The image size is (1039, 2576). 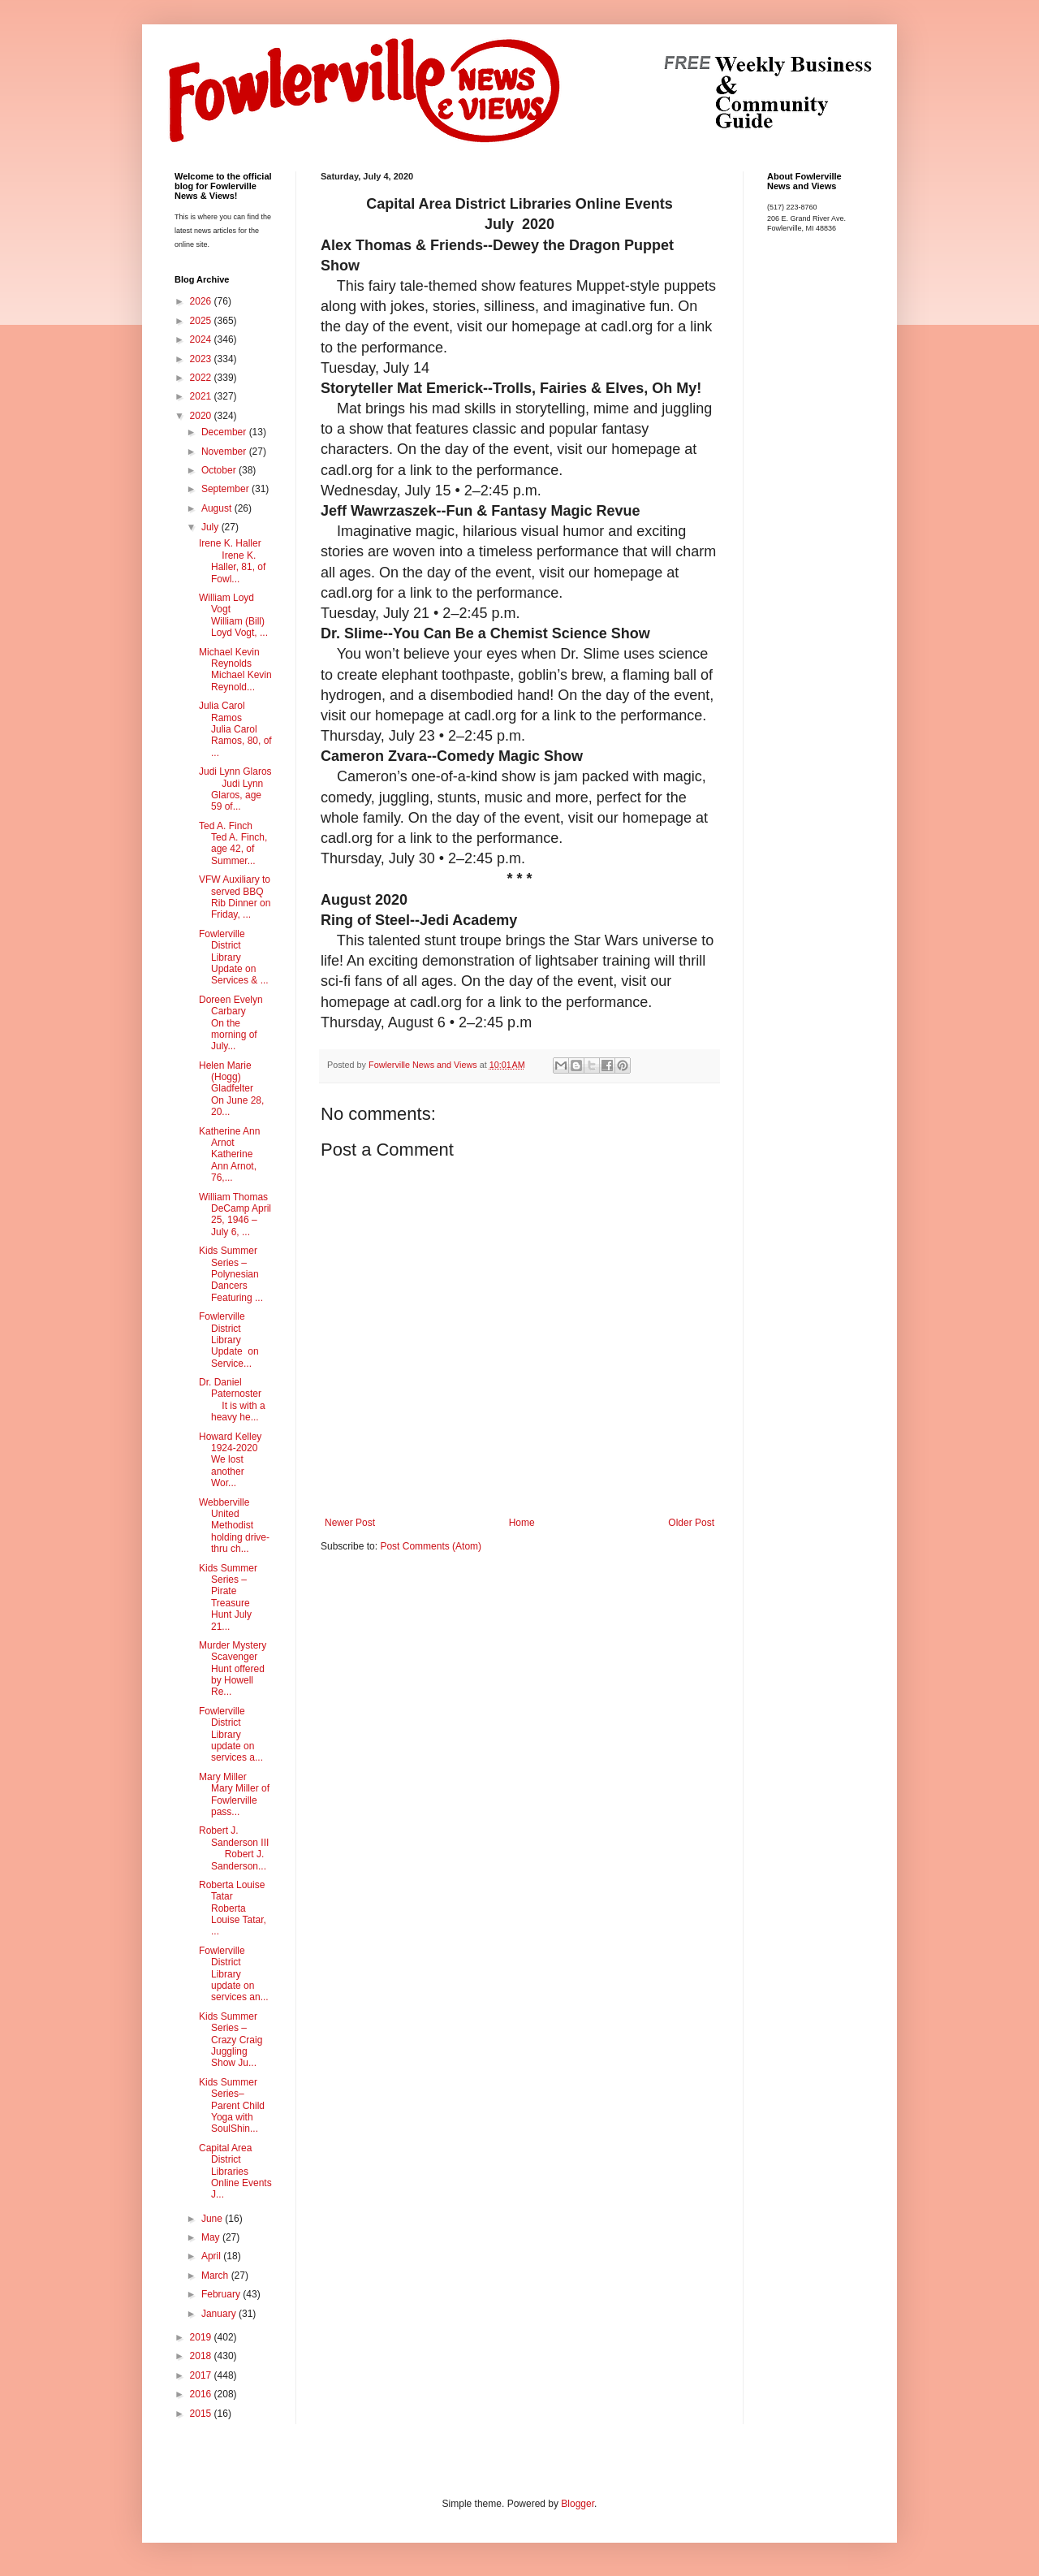 I want to click on 2022, so click(x=202, y=377).